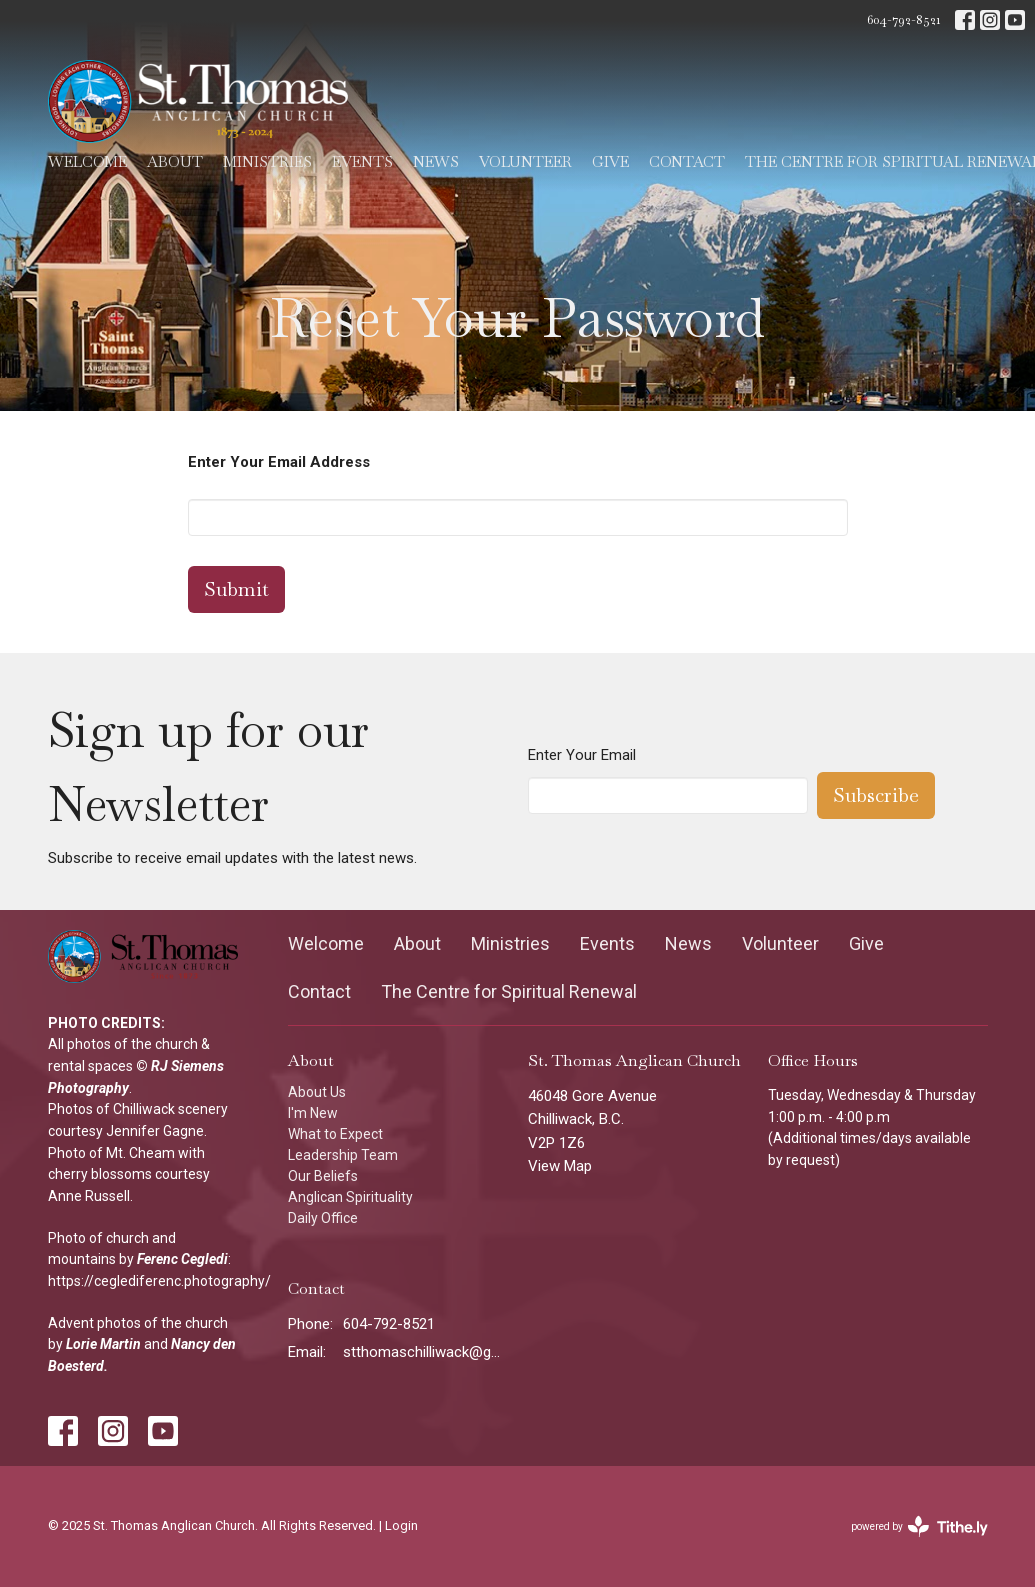  What do you see at coordinates (919, 1526) in the screenshot?
I see `powered by` at bounding box center [919, 1526].